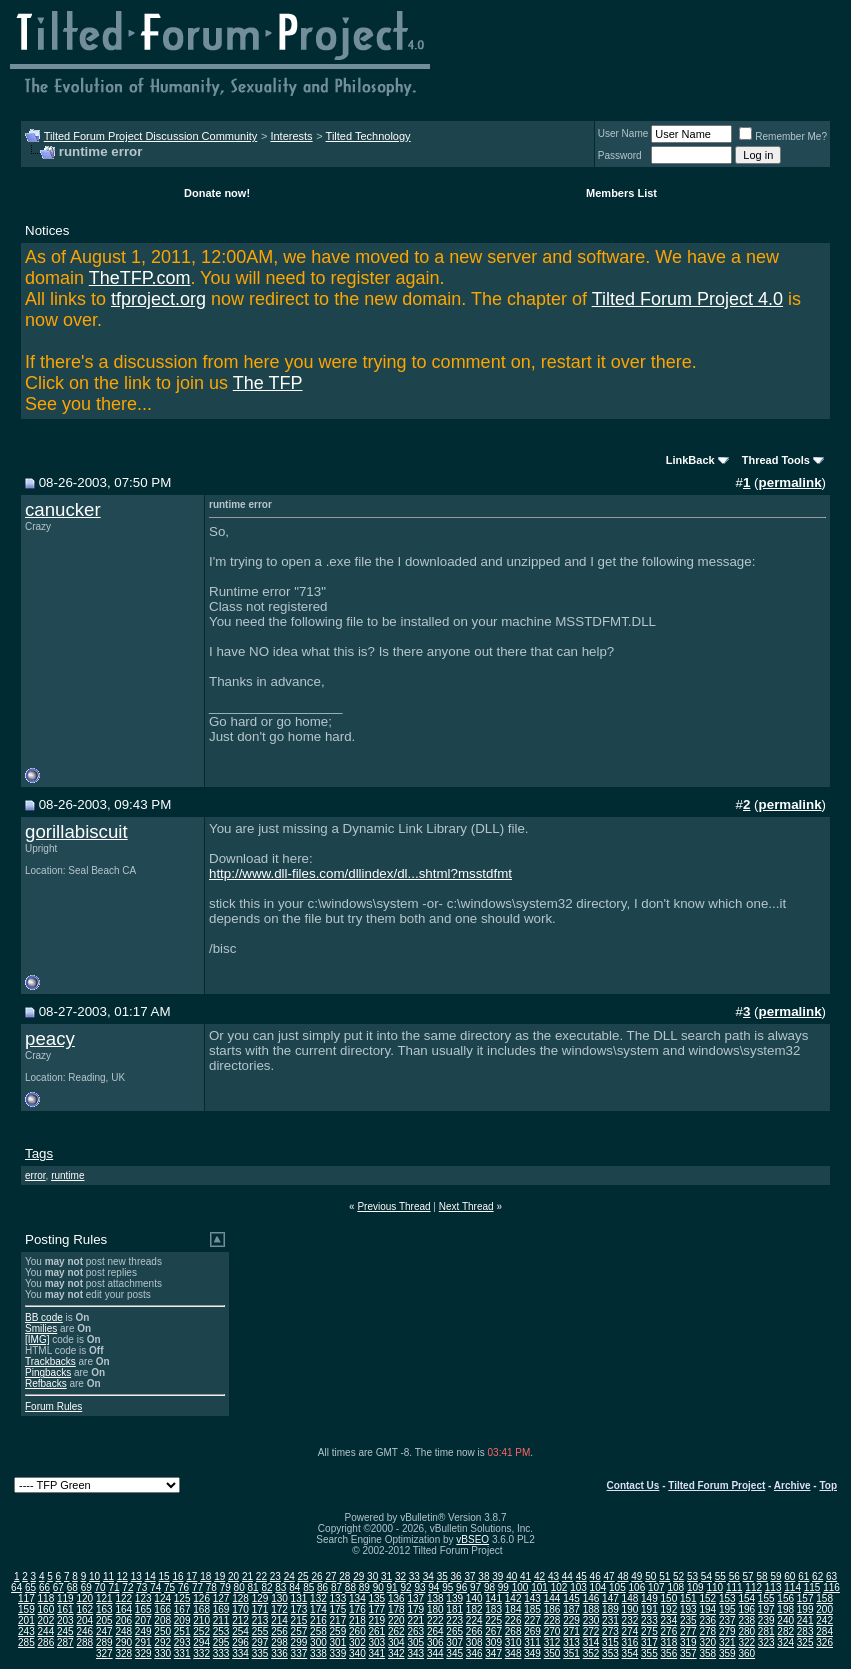 This screenshot has width=851, height=1669. Describe the element at coordinates (630, 1609) in the screenshot. I see `190` at that location.